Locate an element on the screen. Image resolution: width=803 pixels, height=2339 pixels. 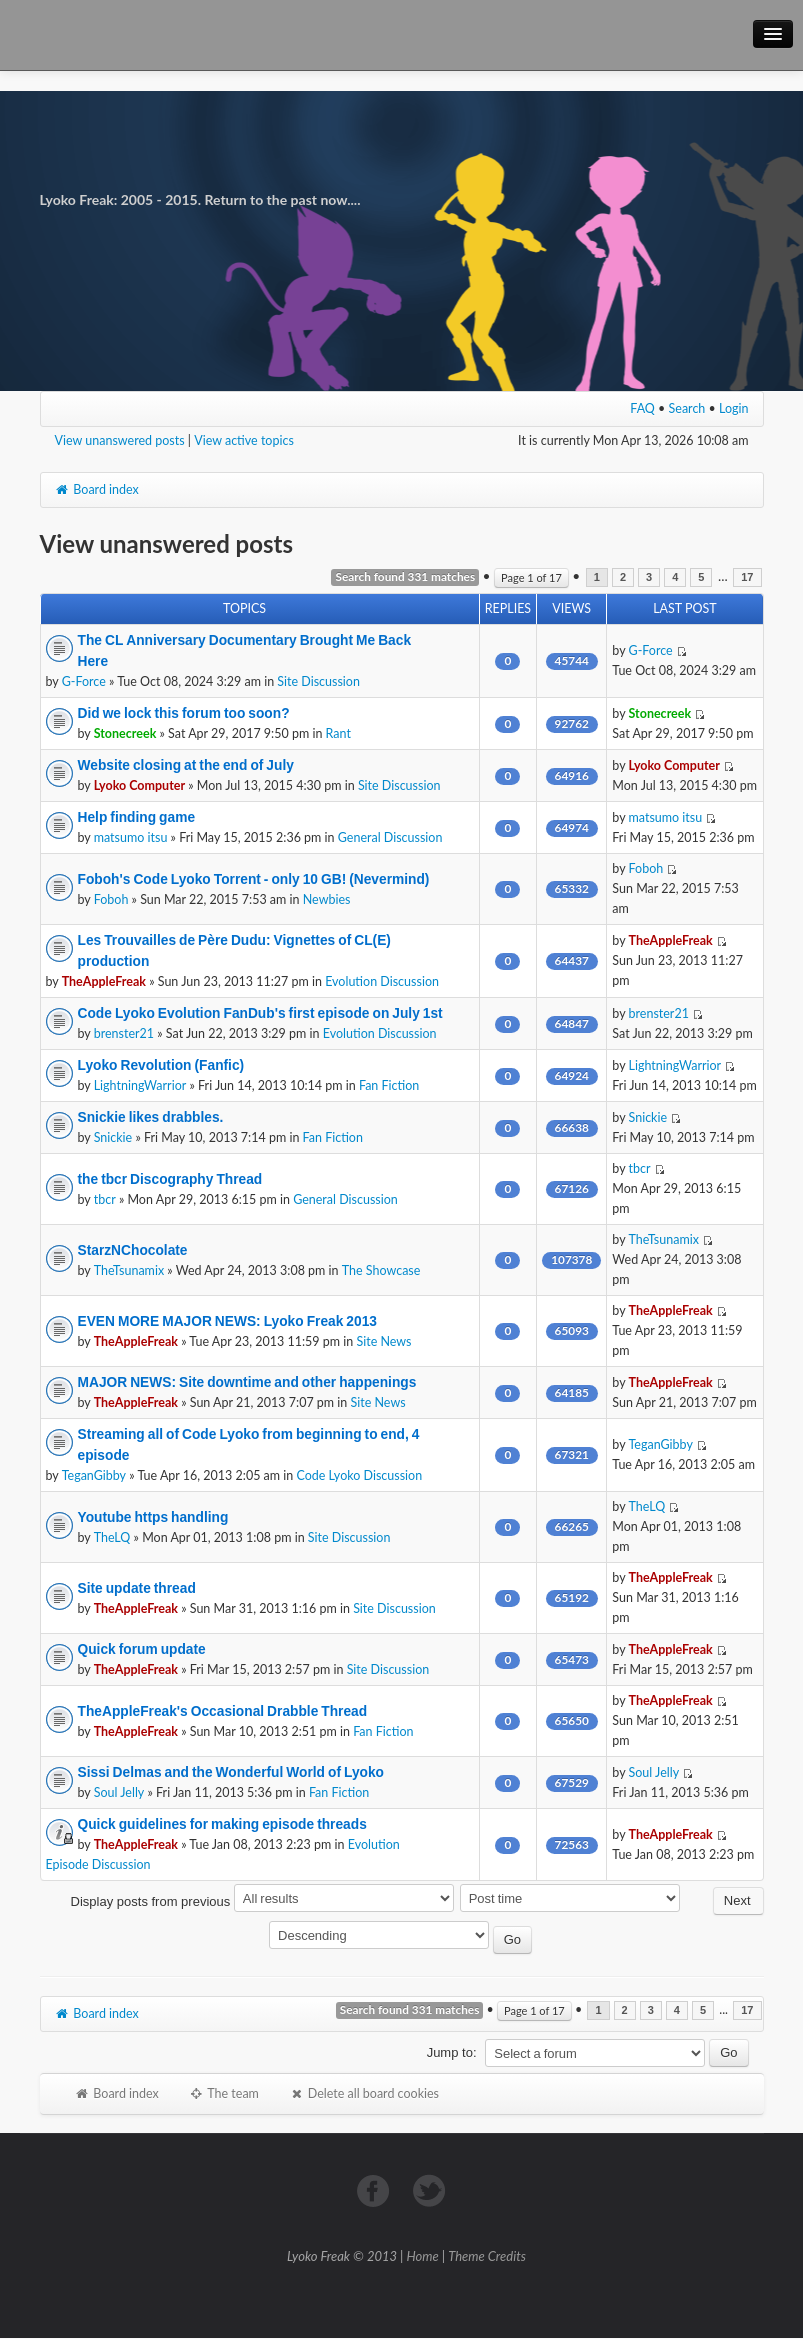
TheLQ is located at coordinates (112, 1537).